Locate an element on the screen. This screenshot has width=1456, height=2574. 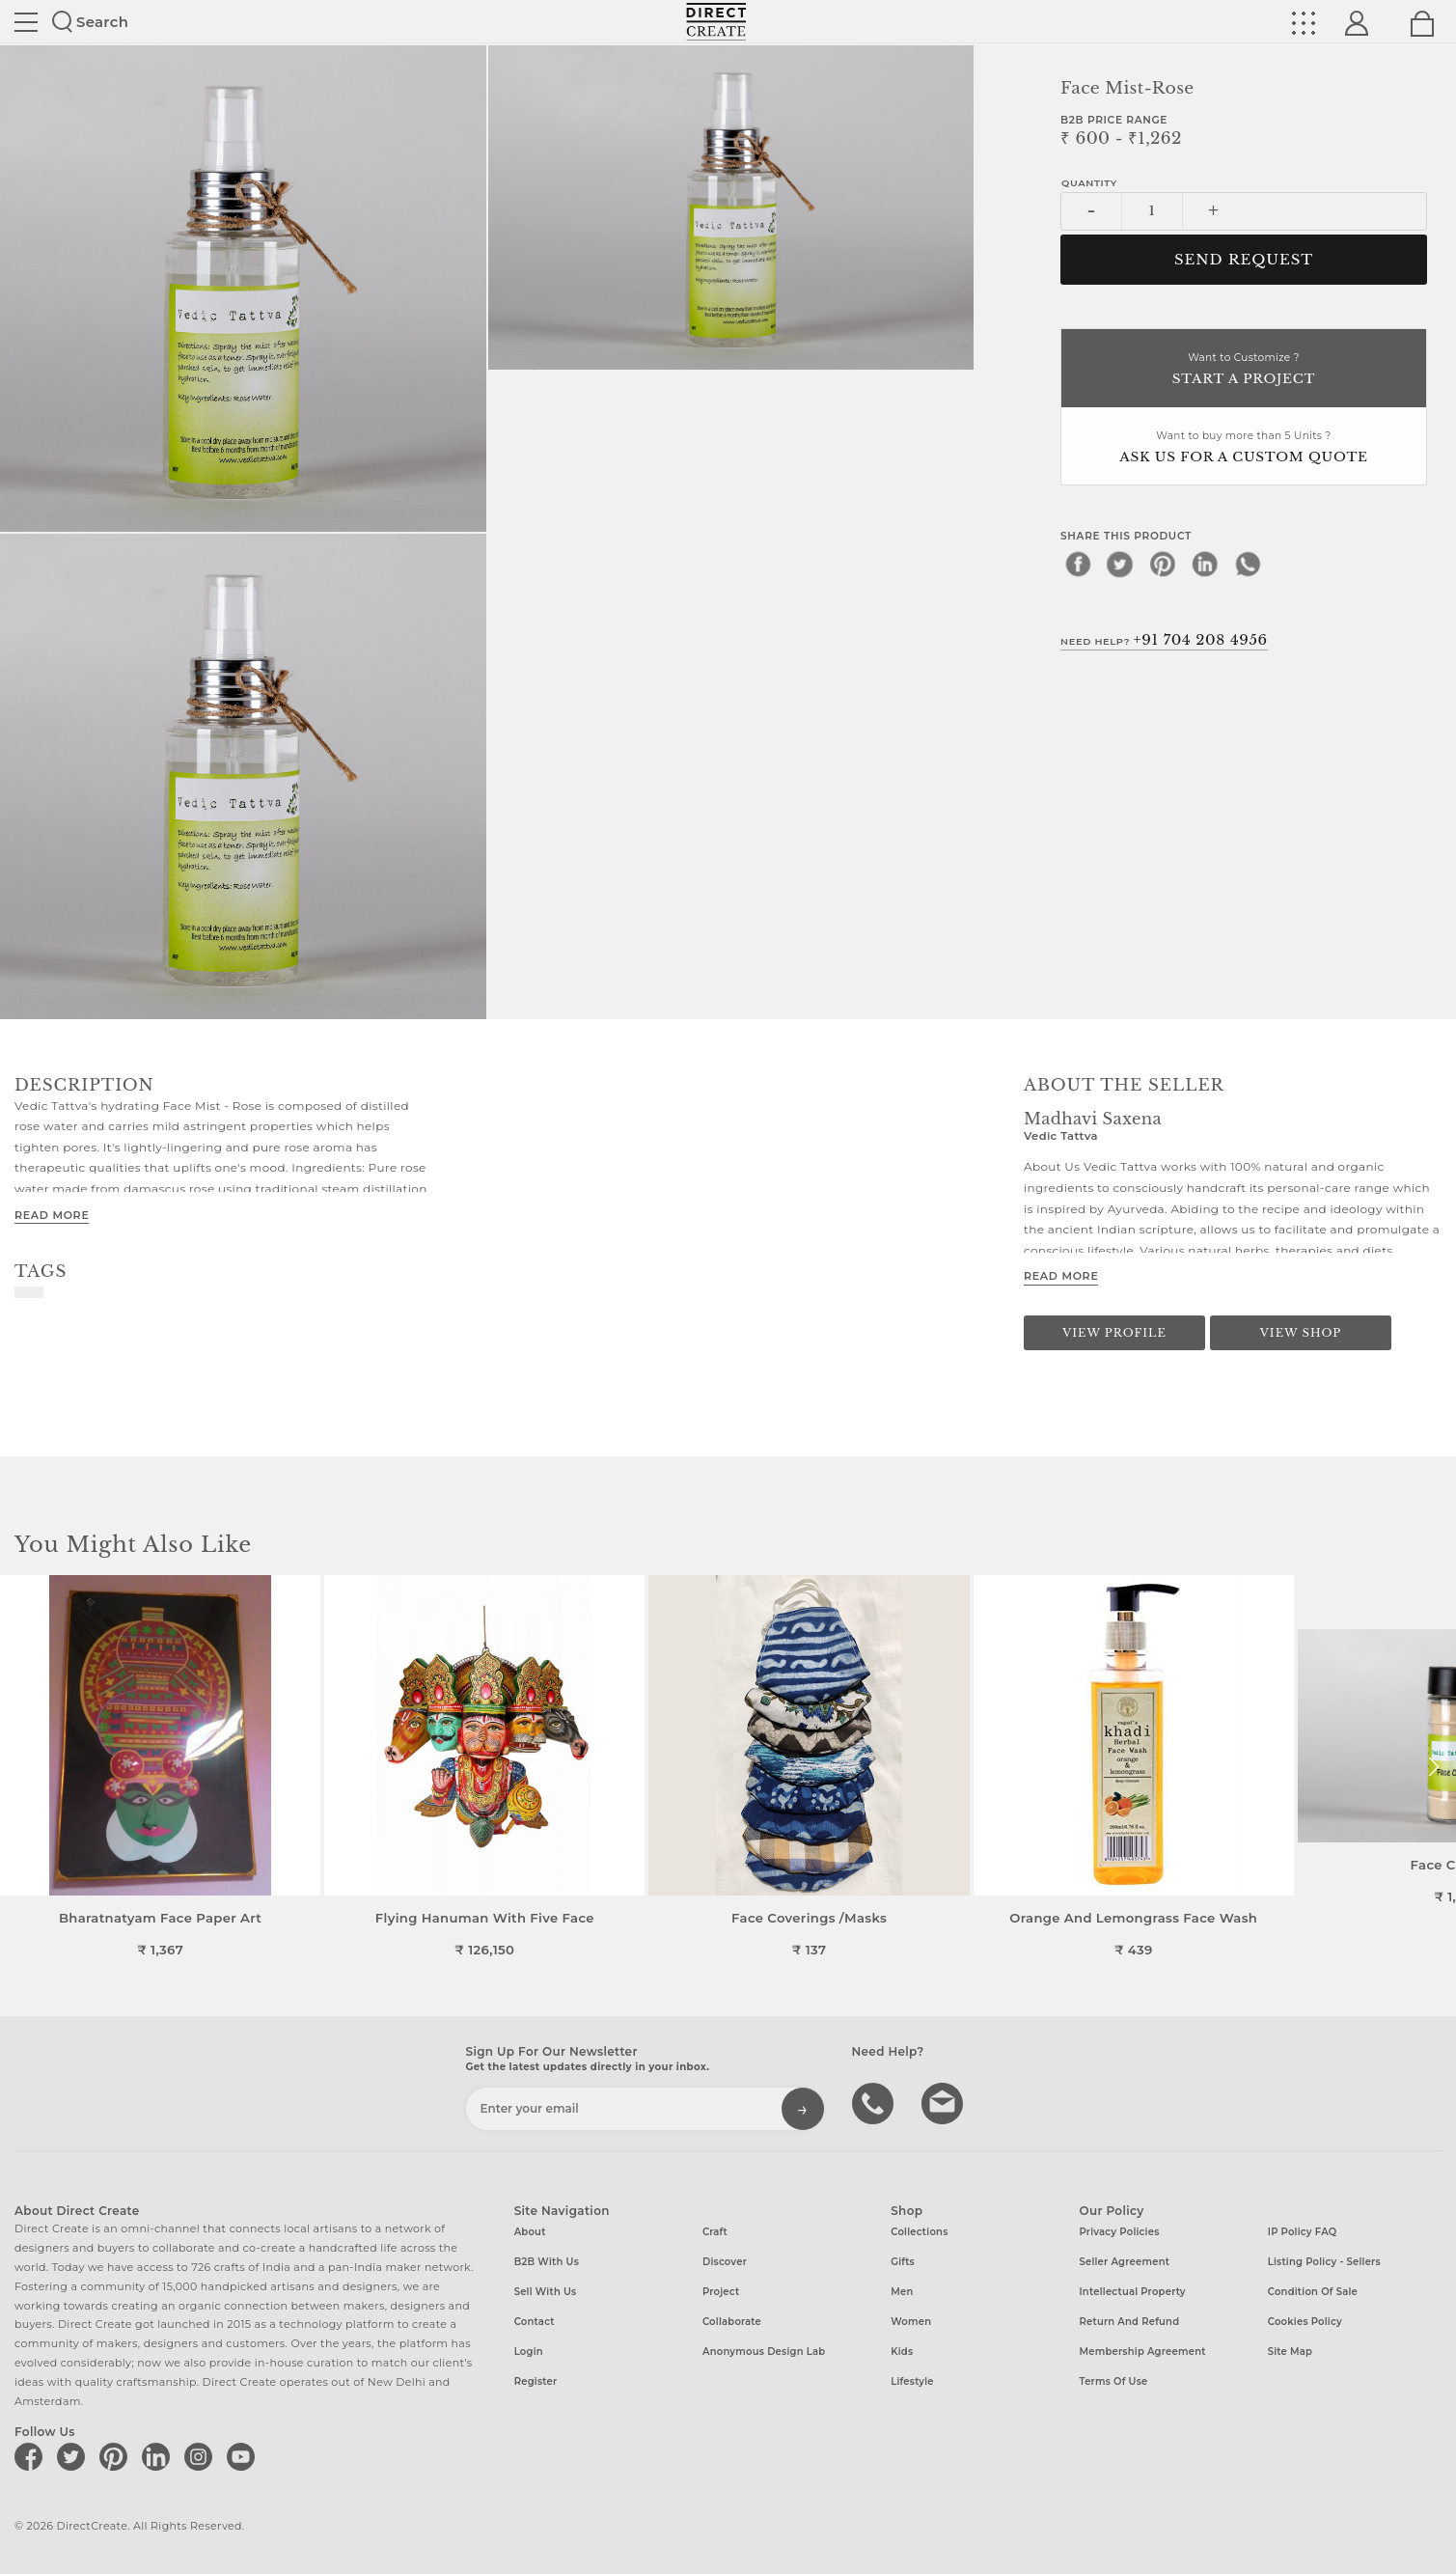
call us is located at coordinates (875, 2102).